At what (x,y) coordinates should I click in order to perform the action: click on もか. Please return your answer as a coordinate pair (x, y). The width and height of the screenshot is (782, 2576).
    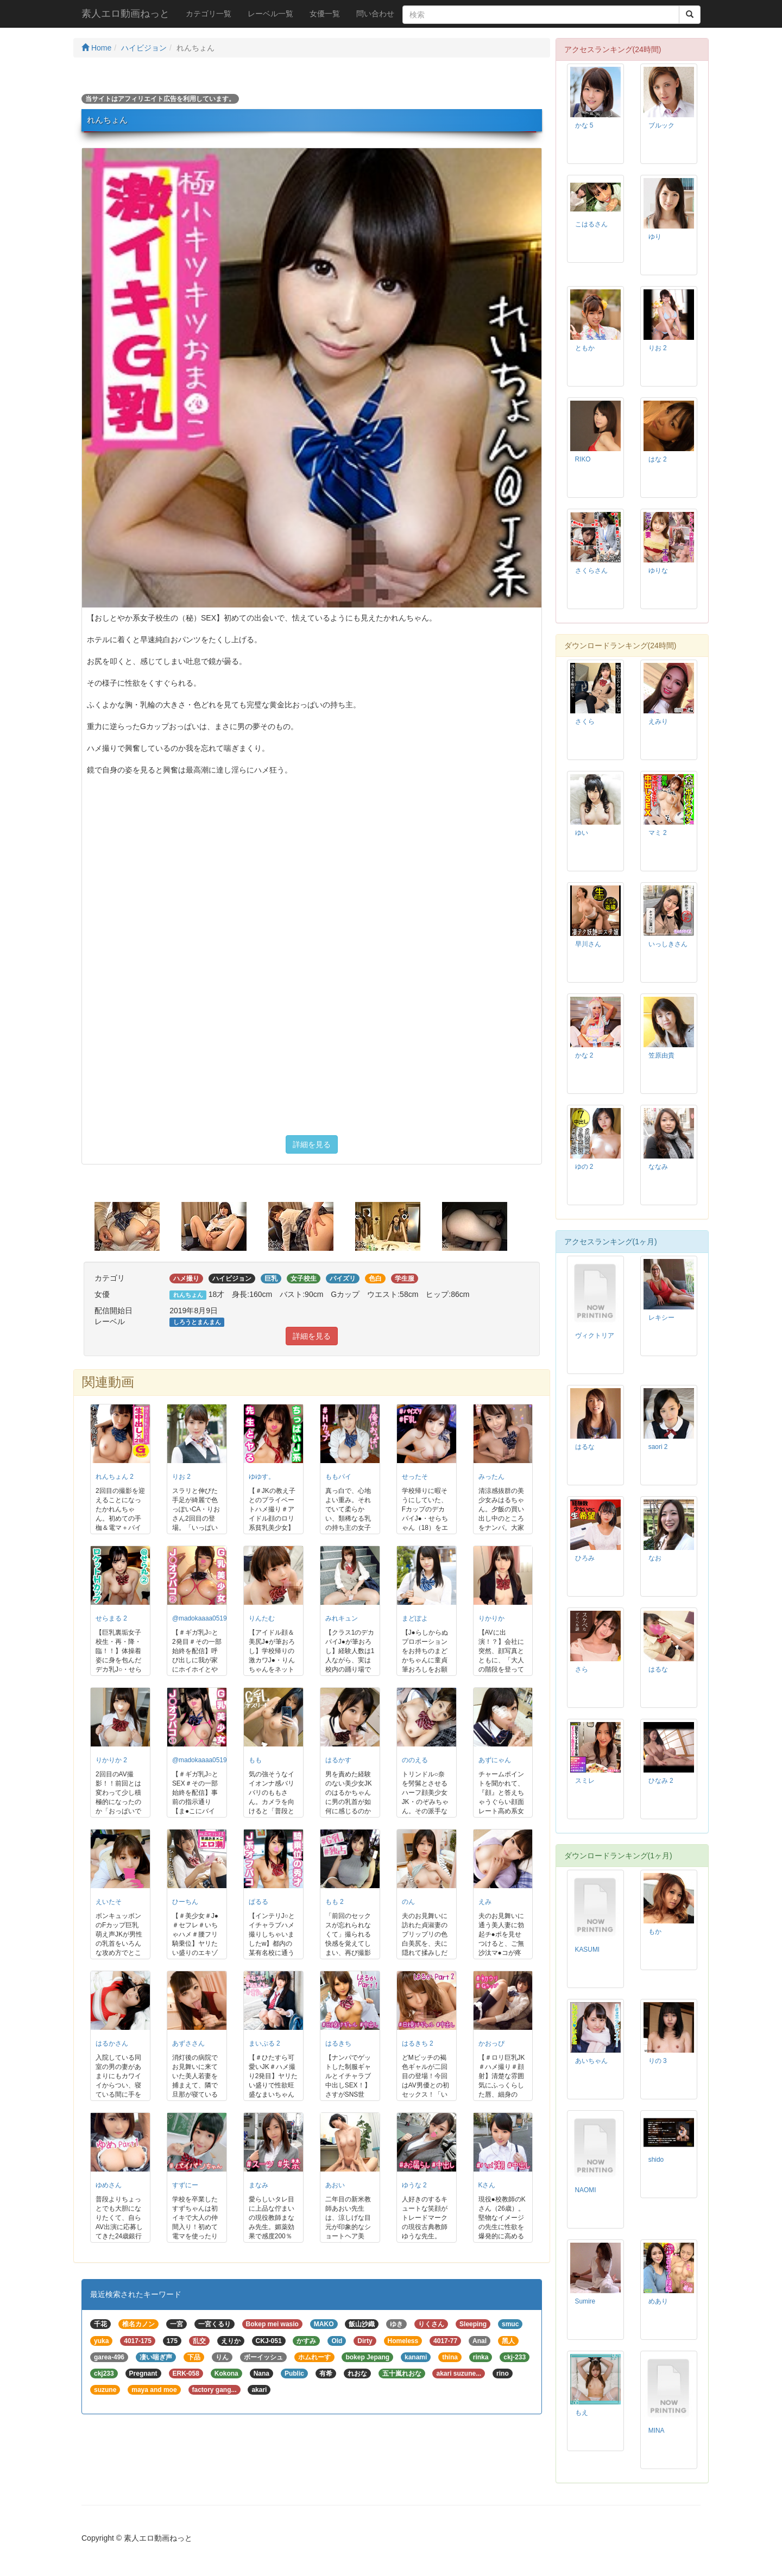
    Looking at the image, I should click on (654, 1931).